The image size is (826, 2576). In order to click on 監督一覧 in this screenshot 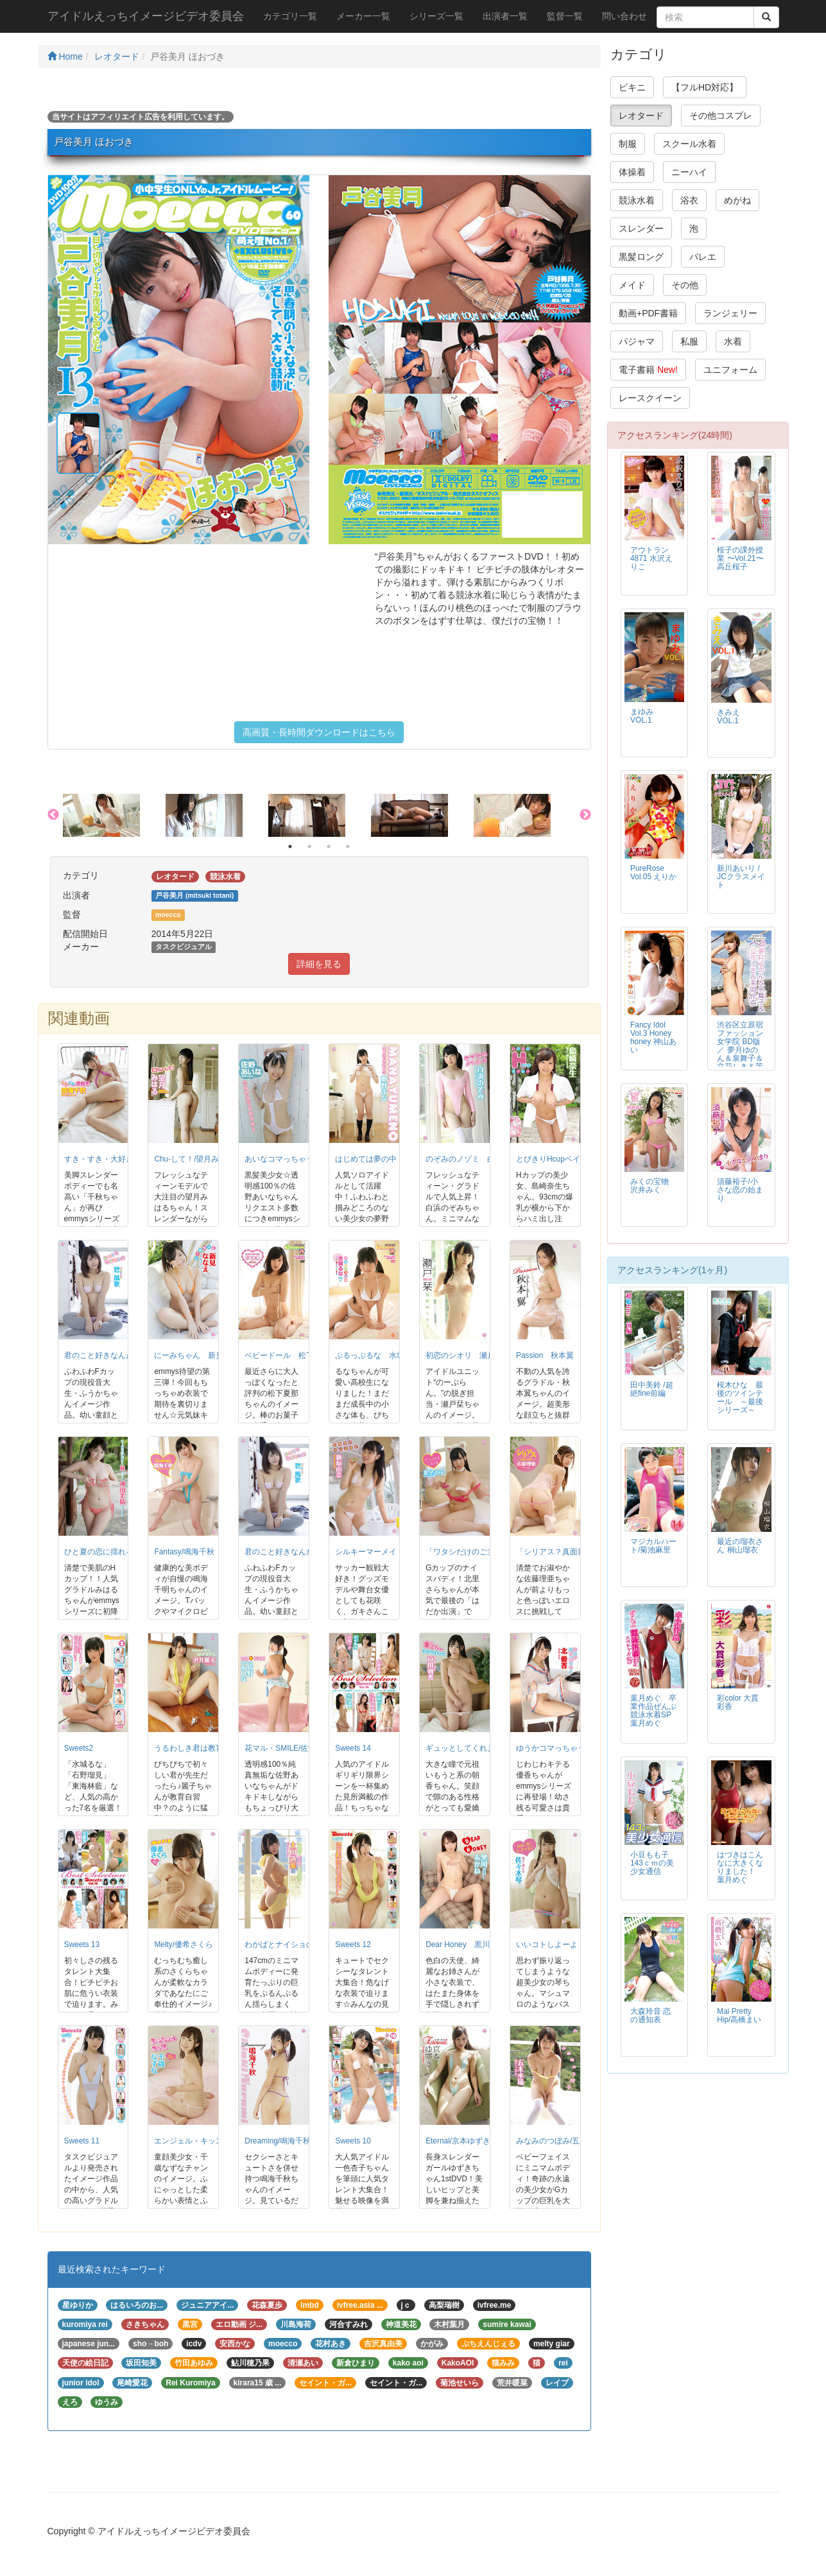, I will do `click(565, 16)`.